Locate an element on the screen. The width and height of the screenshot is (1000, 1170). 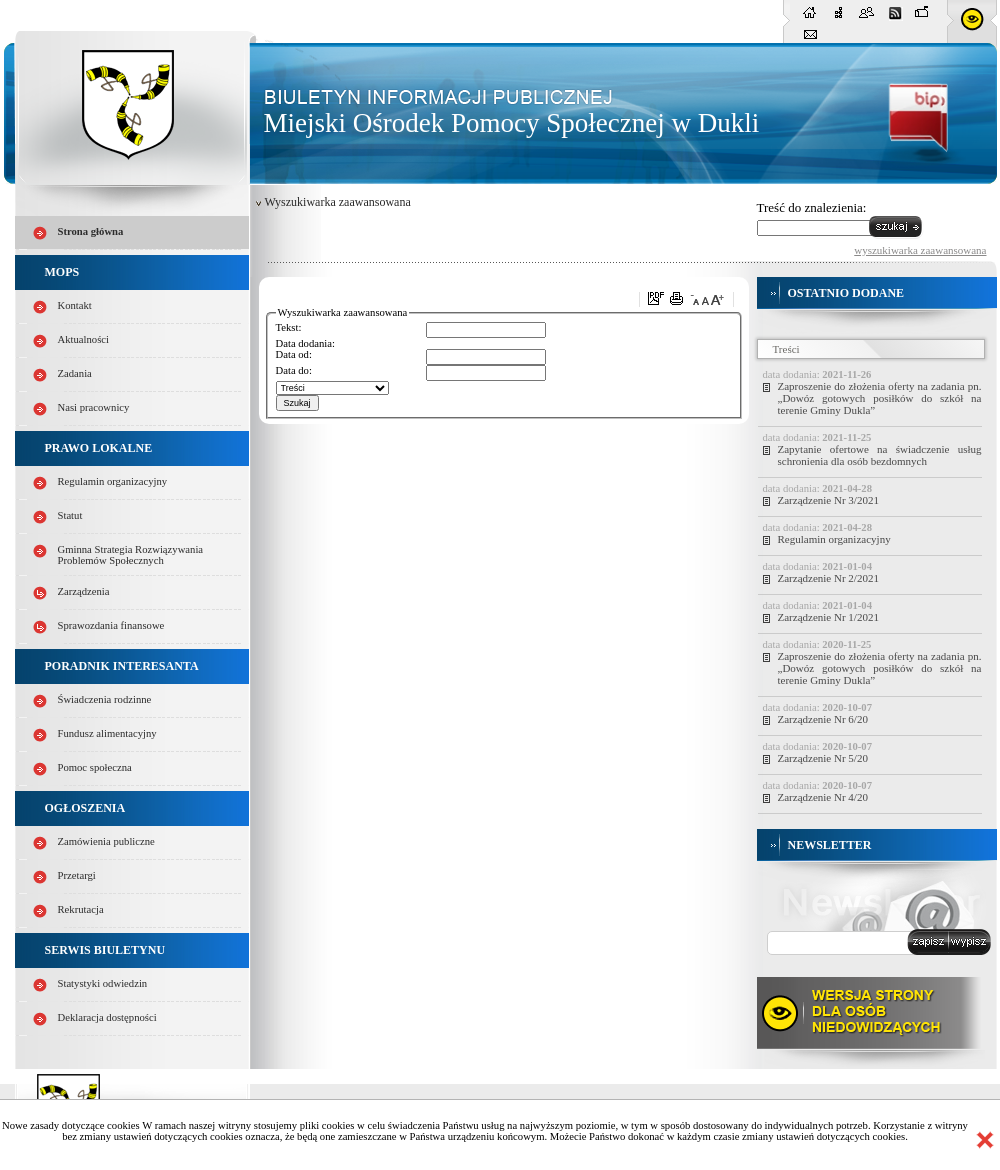
Zarządzenie Nr 3/2021 is located at coordinates (828, 500).